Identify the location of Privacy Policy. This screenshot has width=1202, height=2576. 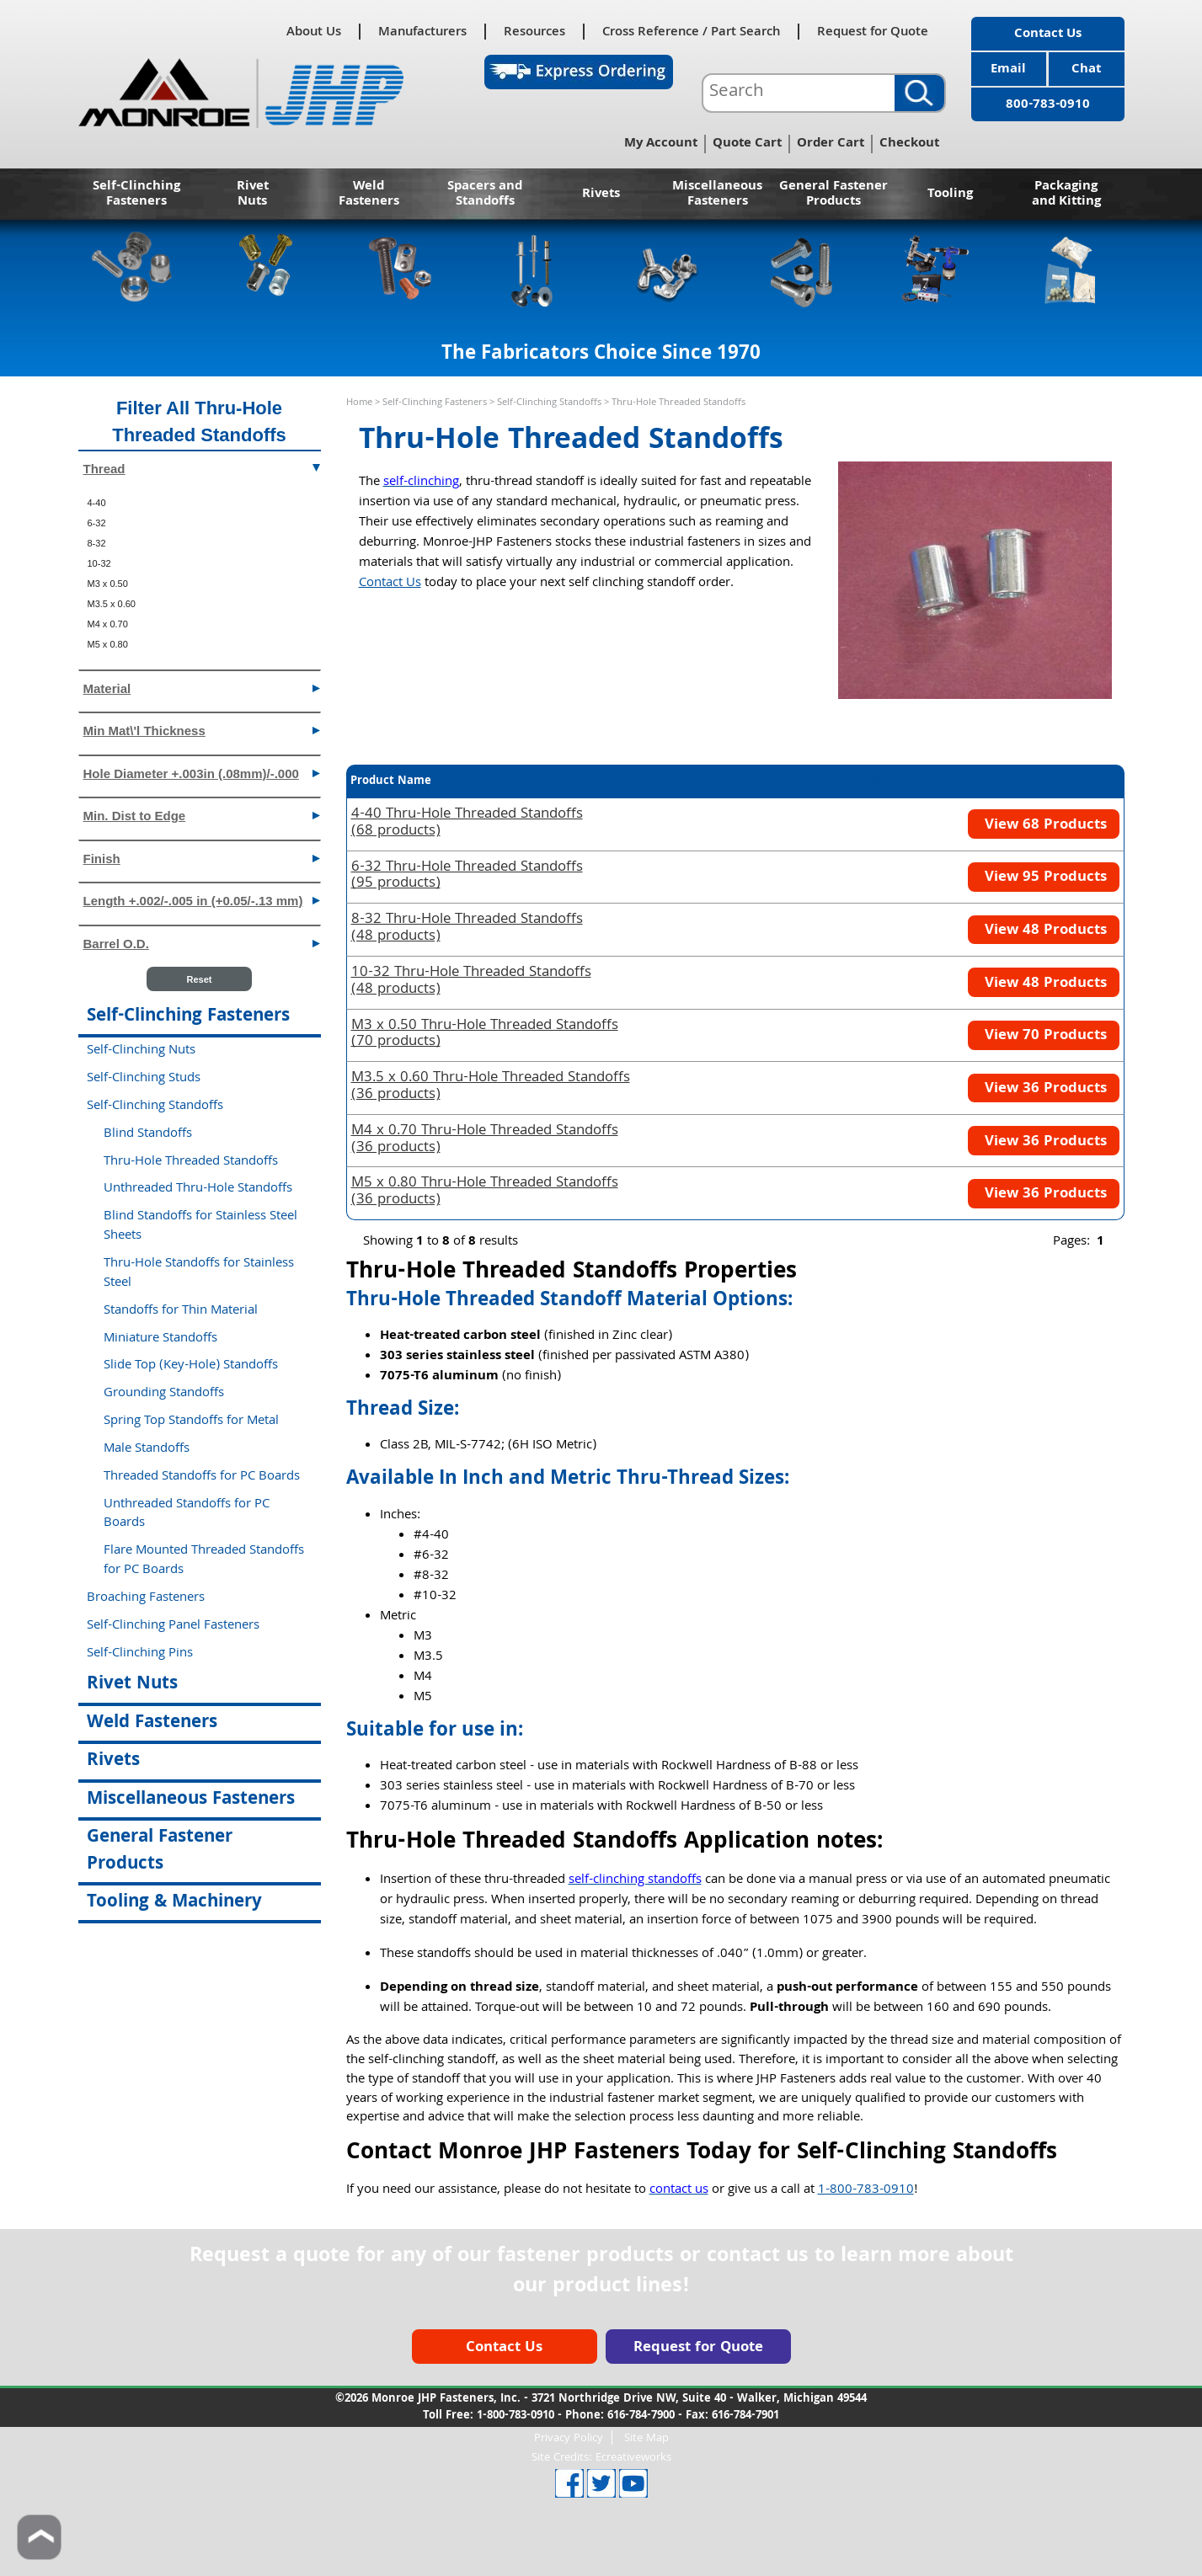
(568, 2437).